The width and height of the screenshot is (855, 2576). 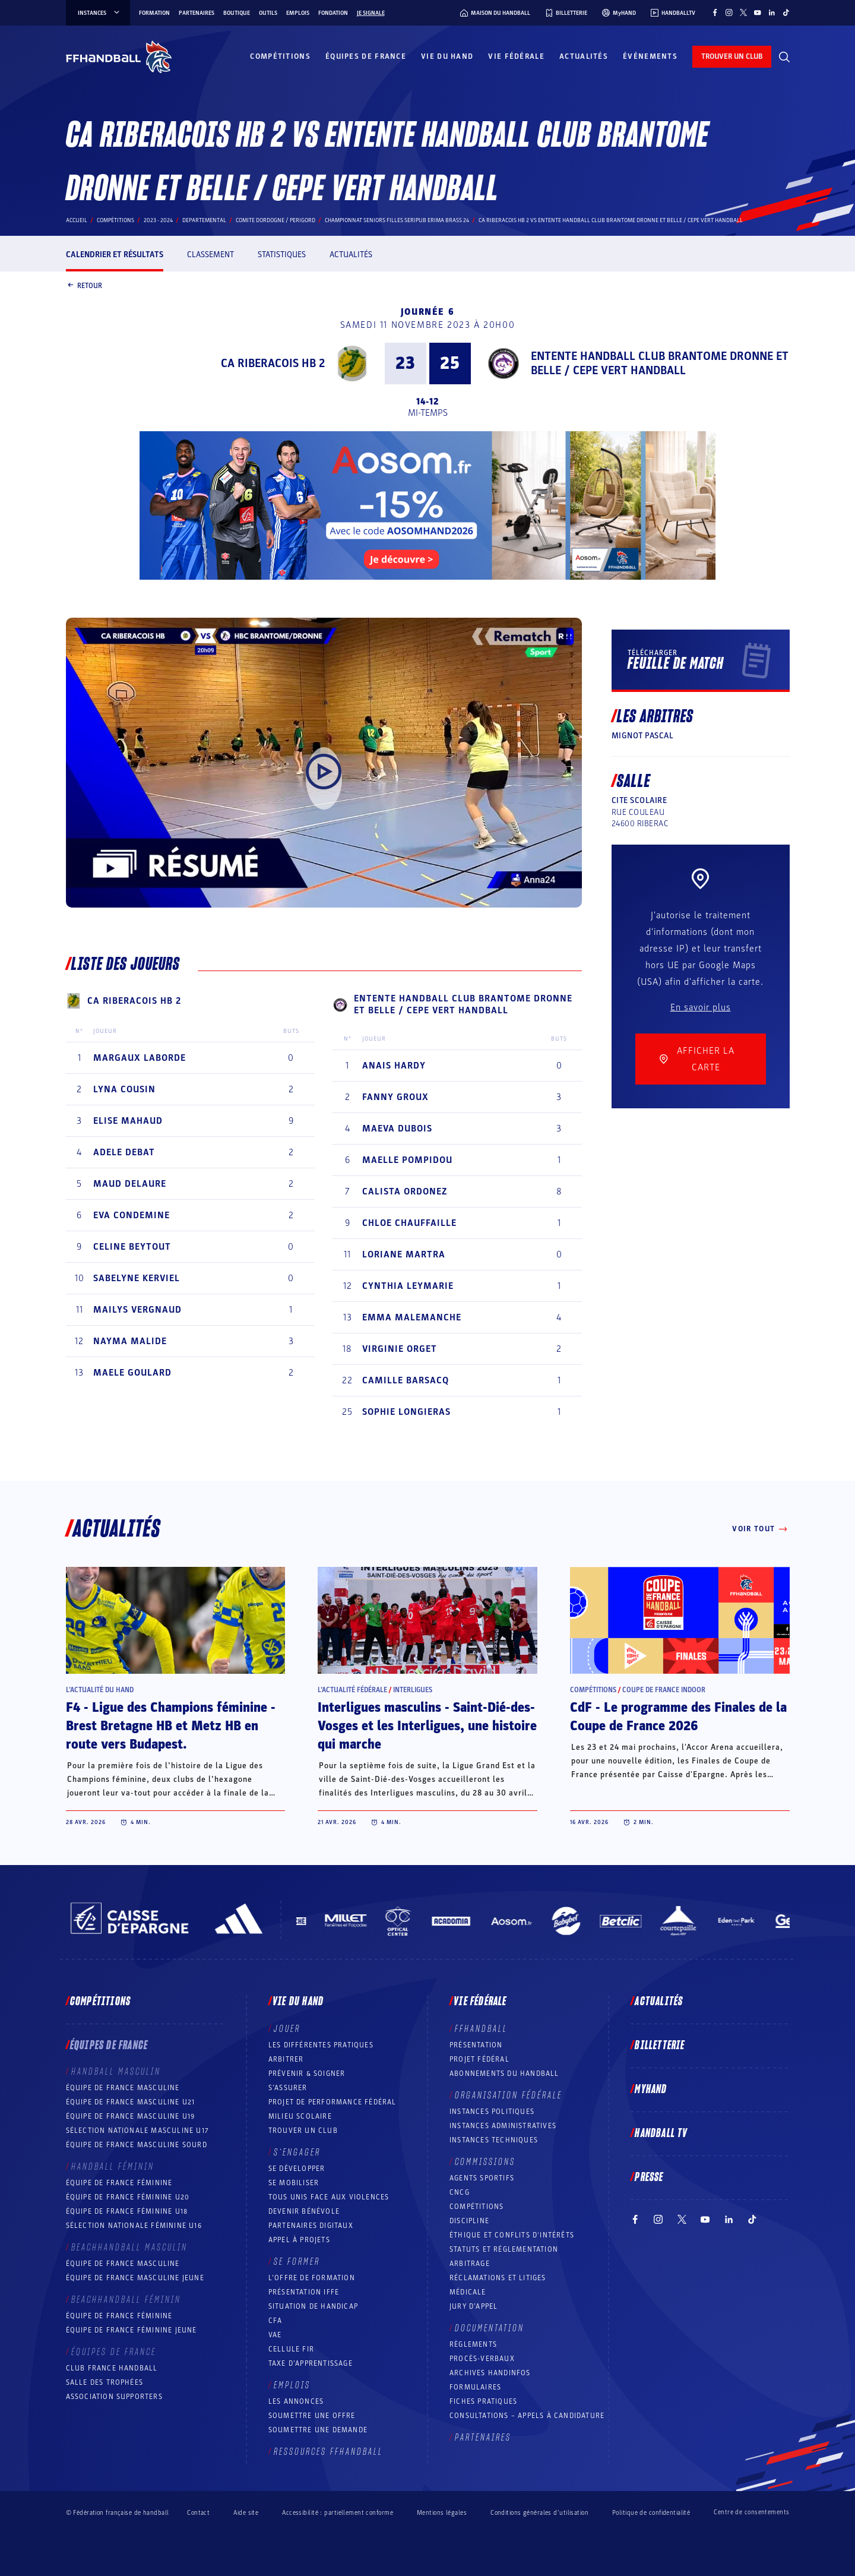 What do you see at coordinates (651, 2089) in the screenshot?
I see `MyHand` at bounding box center [651, 2089].